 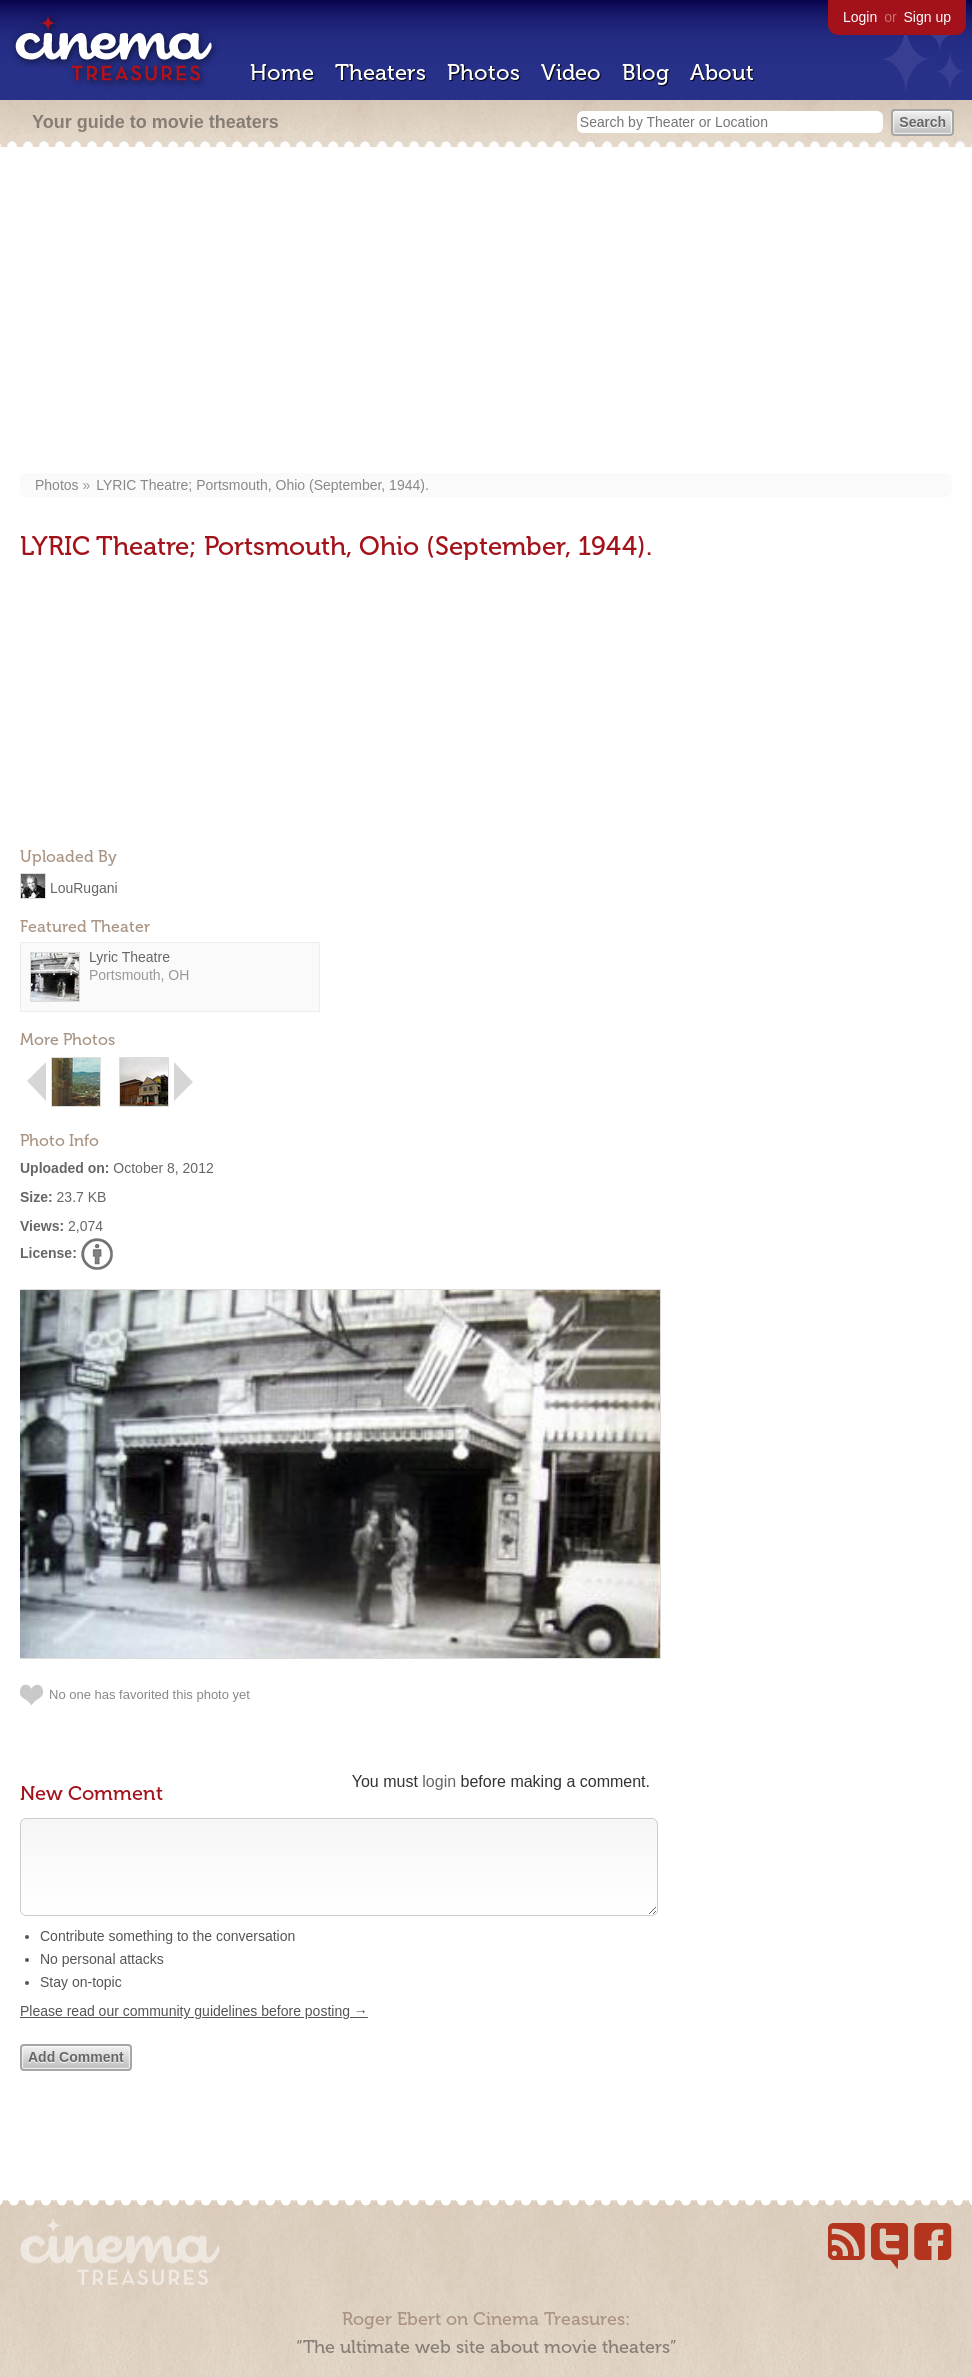 What do you see at coordinates (486, 312) in the screenshot?
I see `[Advertisement]` at bounding box center [486, 312].